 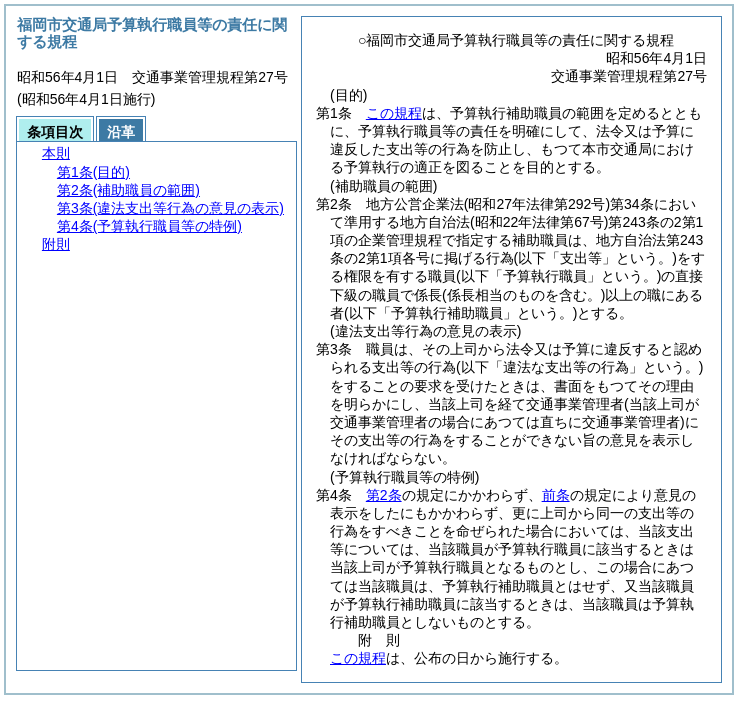 What do you see at coordinates (394, 113) in the screenshot?
I see `この規程` at bounding box center [394, 113].